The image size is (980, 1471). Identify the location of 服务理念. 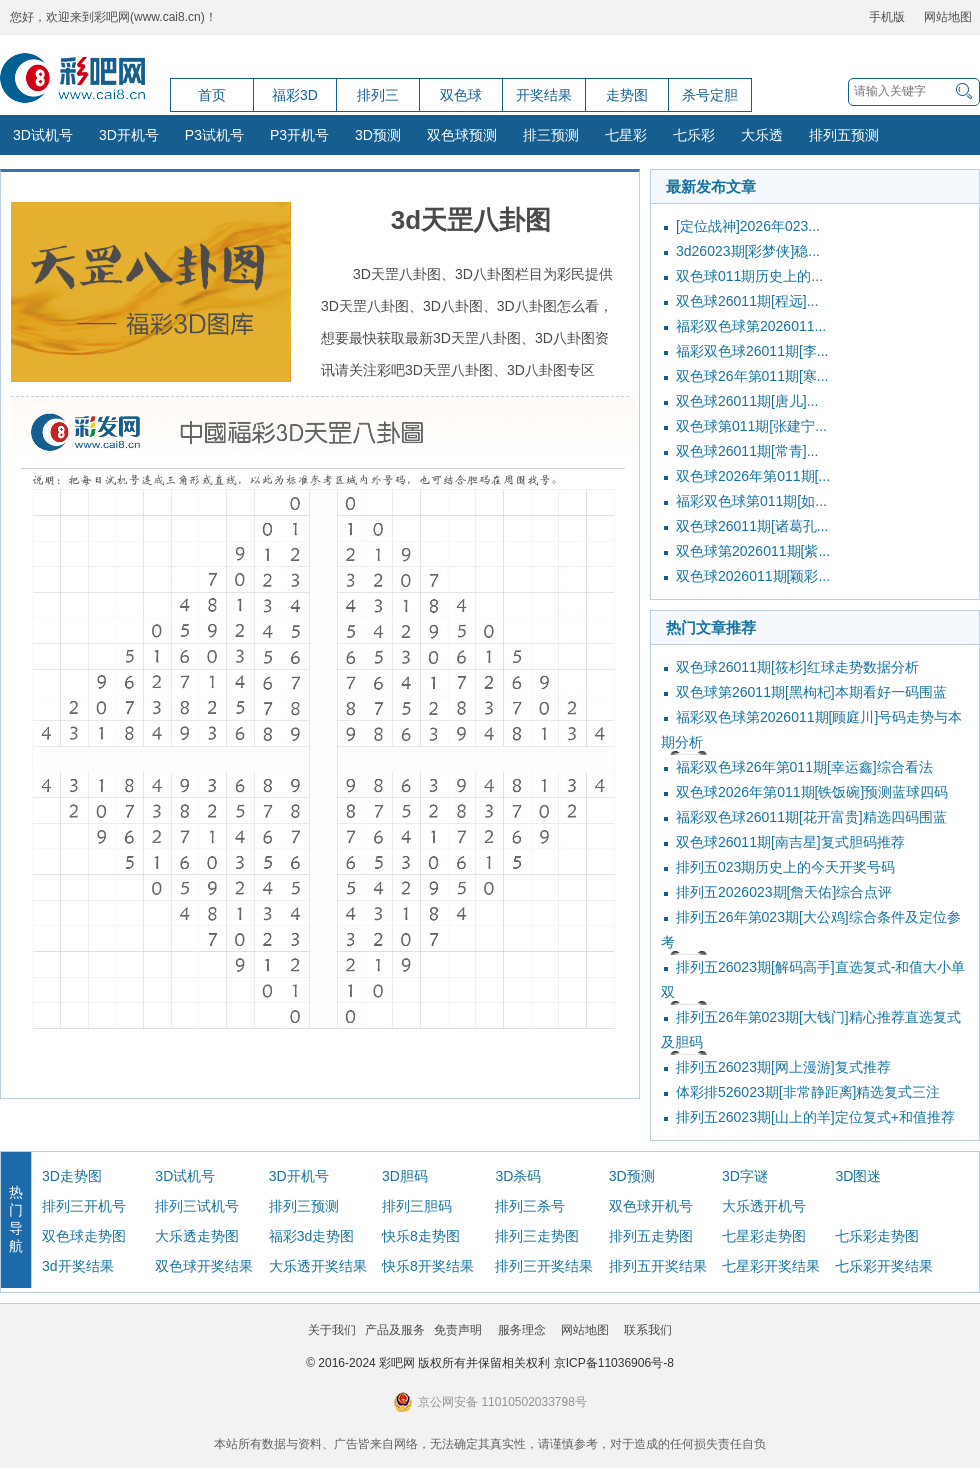
(522, 1330).